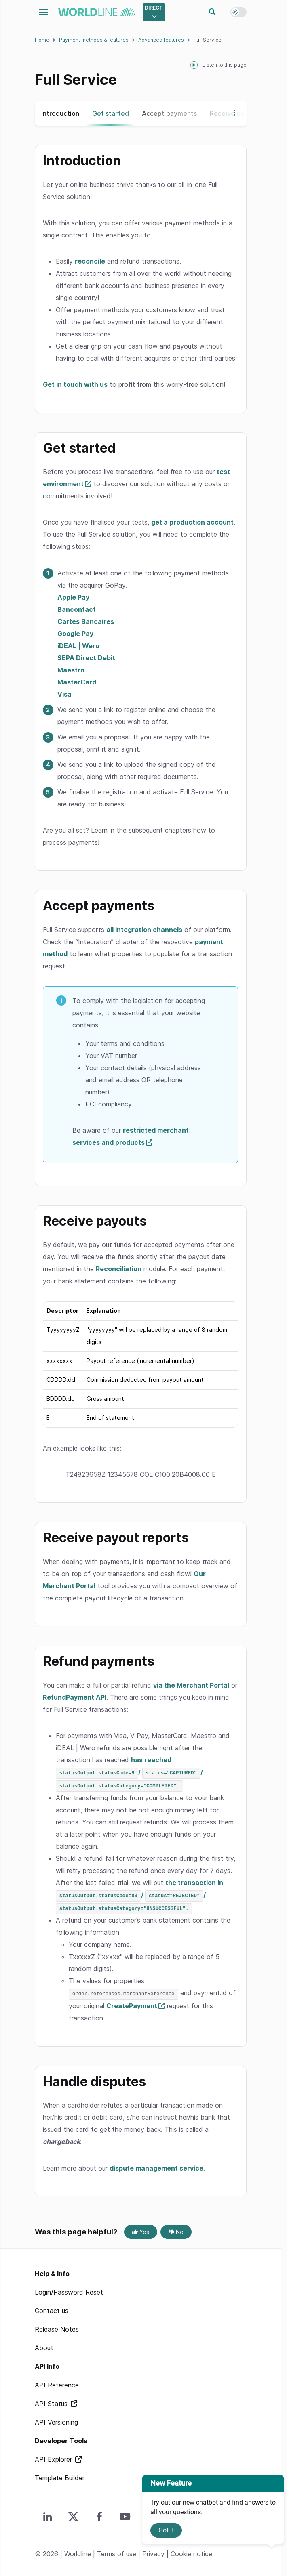  What do you see at coordinates (144, 930) in the screenshot?
I see `all integration channels` at bounding box center [144, 930].